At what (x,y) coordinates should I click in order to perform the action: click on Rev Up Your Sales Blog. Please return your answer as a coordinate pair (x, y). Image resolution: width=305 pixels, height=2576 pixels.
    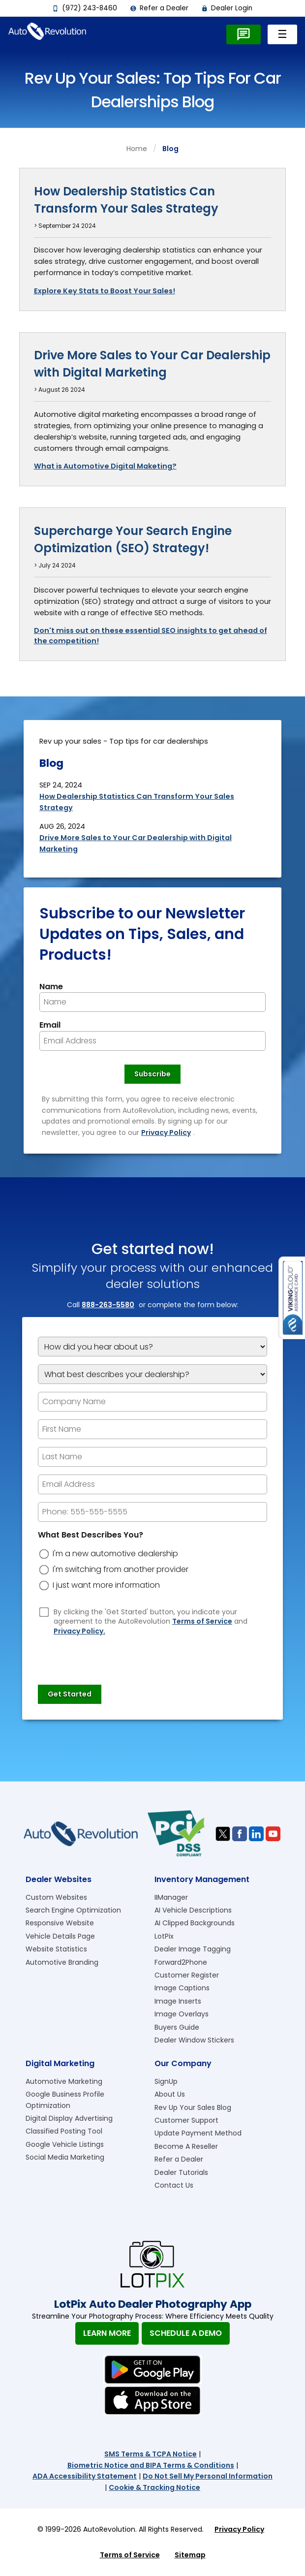
    Looking at the image, I should click on (192, 2107).